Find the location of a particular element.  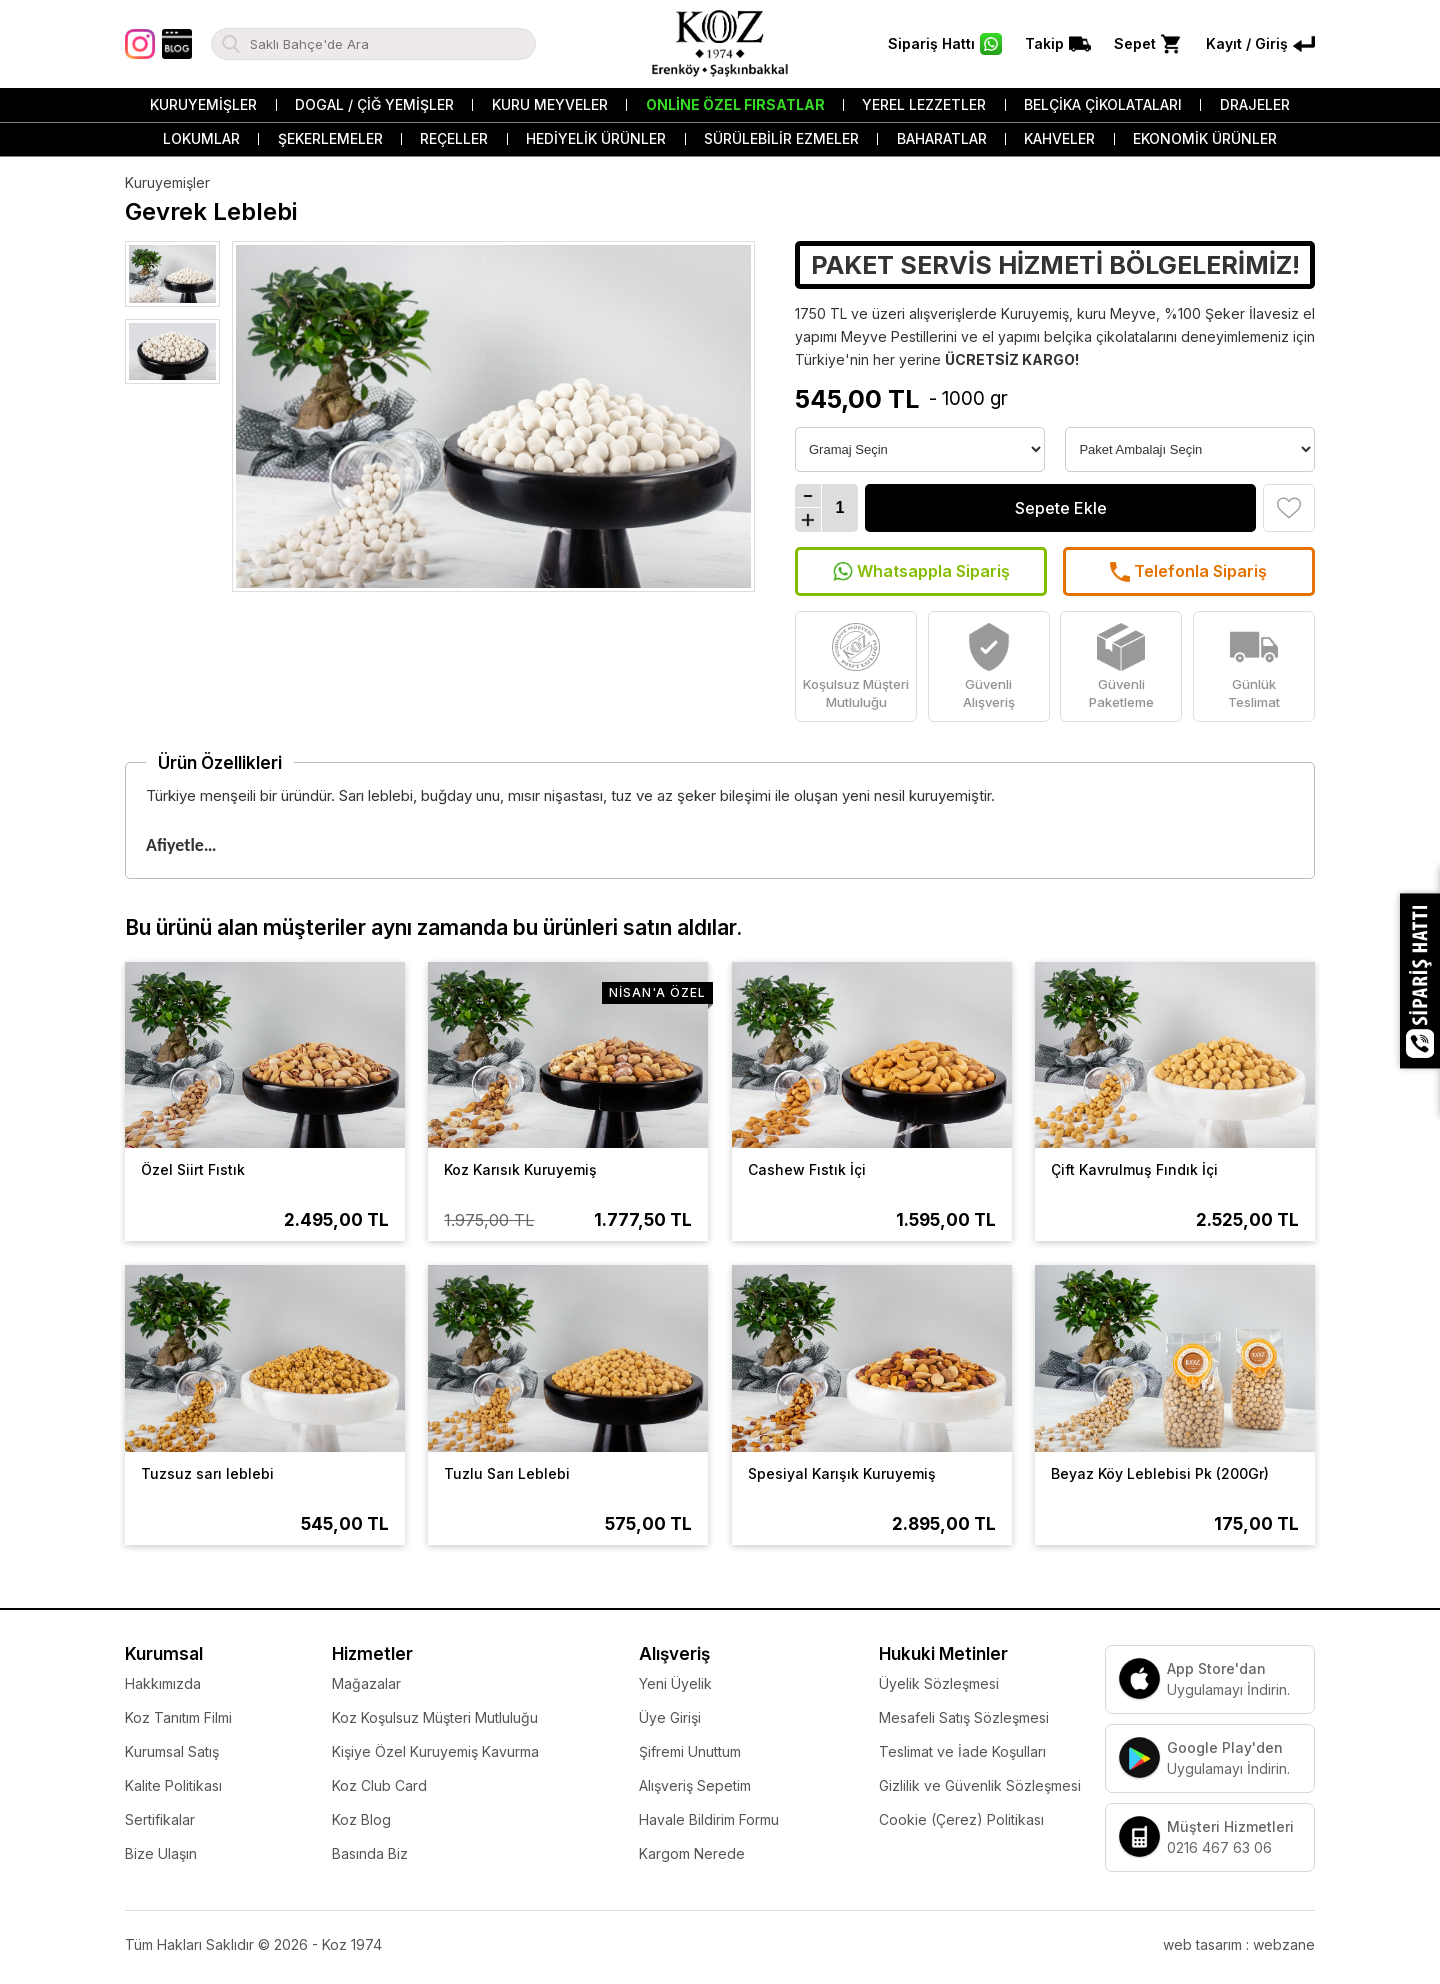

Basında Biz is located at coordinates (370, 1853).